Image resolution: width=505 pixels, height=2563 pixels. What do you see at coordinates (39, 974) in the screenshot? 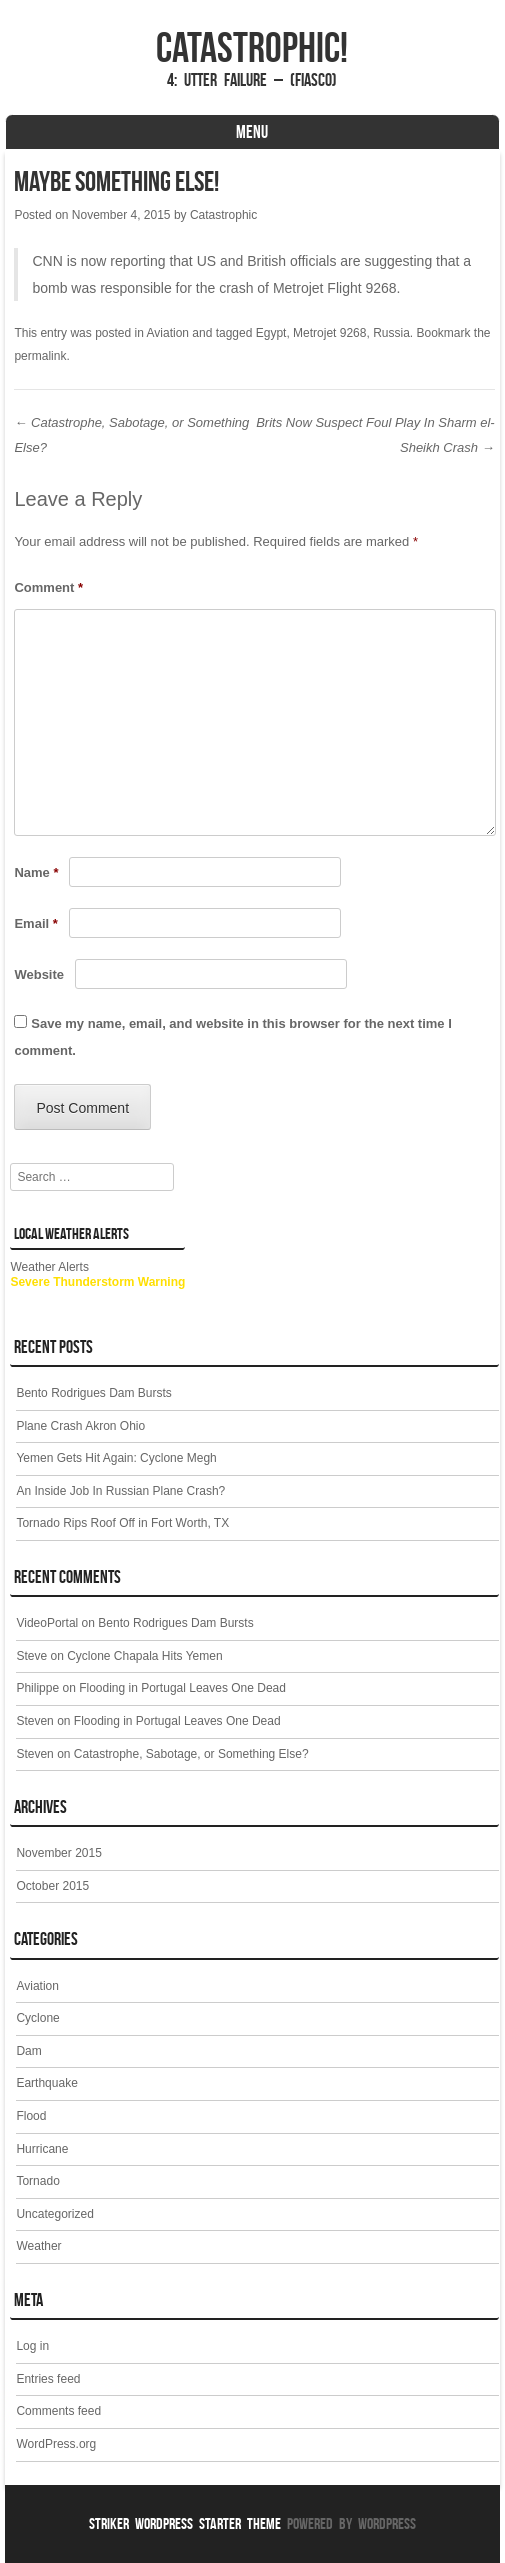
I see `Website` at bounding box center [39, 974].